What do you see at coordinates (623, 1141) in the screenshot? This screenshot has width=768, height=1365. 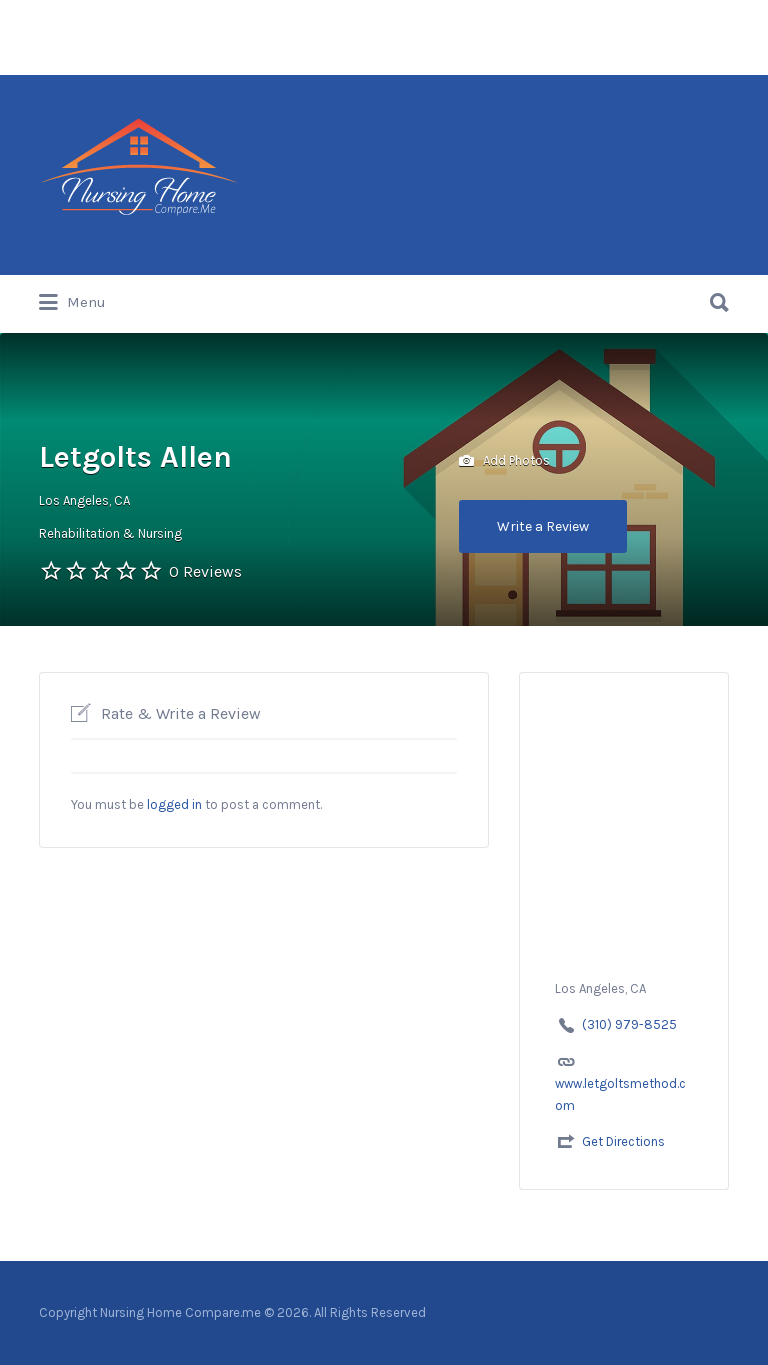 I see `Get Directions` at bounding box center [623, 1141].